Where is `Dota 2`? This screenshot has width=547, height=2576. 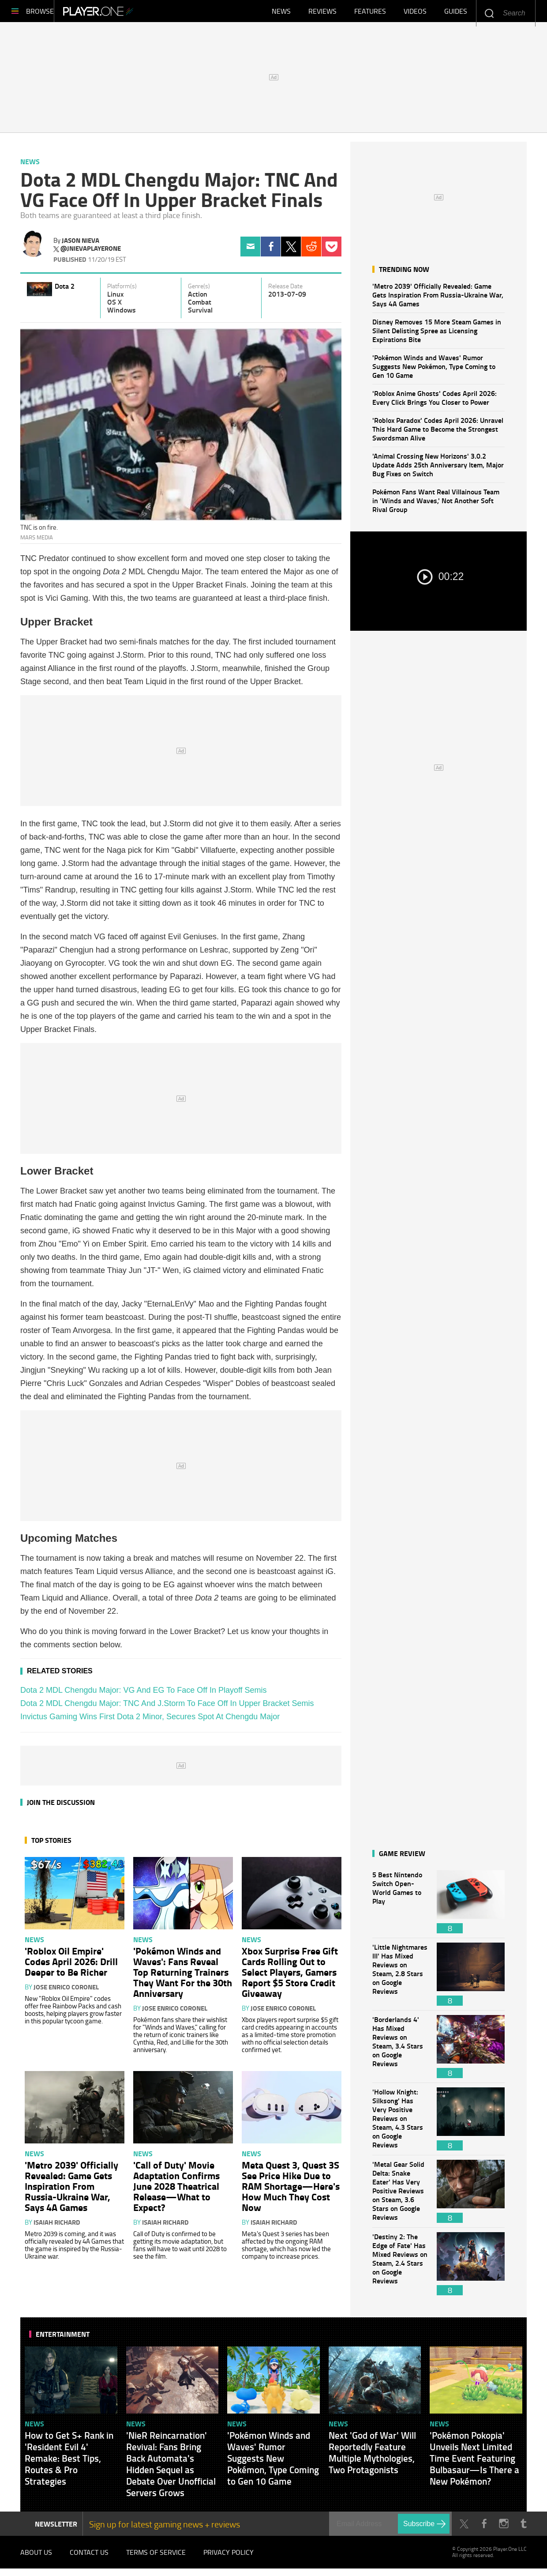 Dota 2 is located at coordinates (65, 290).